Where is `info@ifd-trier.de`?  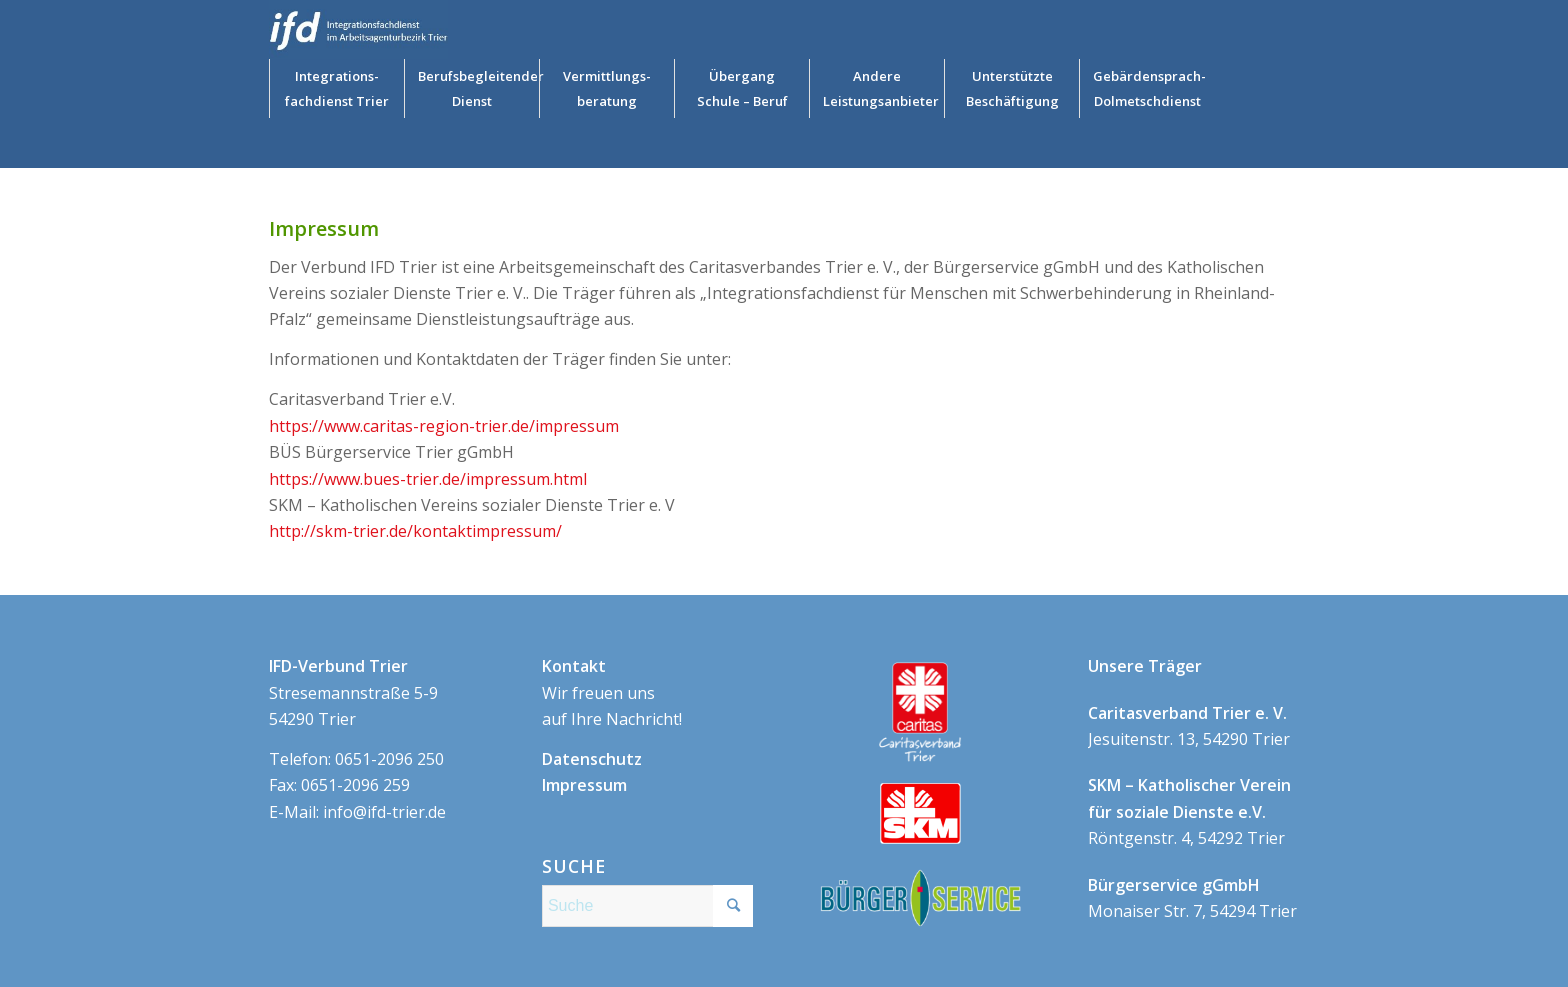 info@ifd-trier.de is located at coordinates (384, 812).